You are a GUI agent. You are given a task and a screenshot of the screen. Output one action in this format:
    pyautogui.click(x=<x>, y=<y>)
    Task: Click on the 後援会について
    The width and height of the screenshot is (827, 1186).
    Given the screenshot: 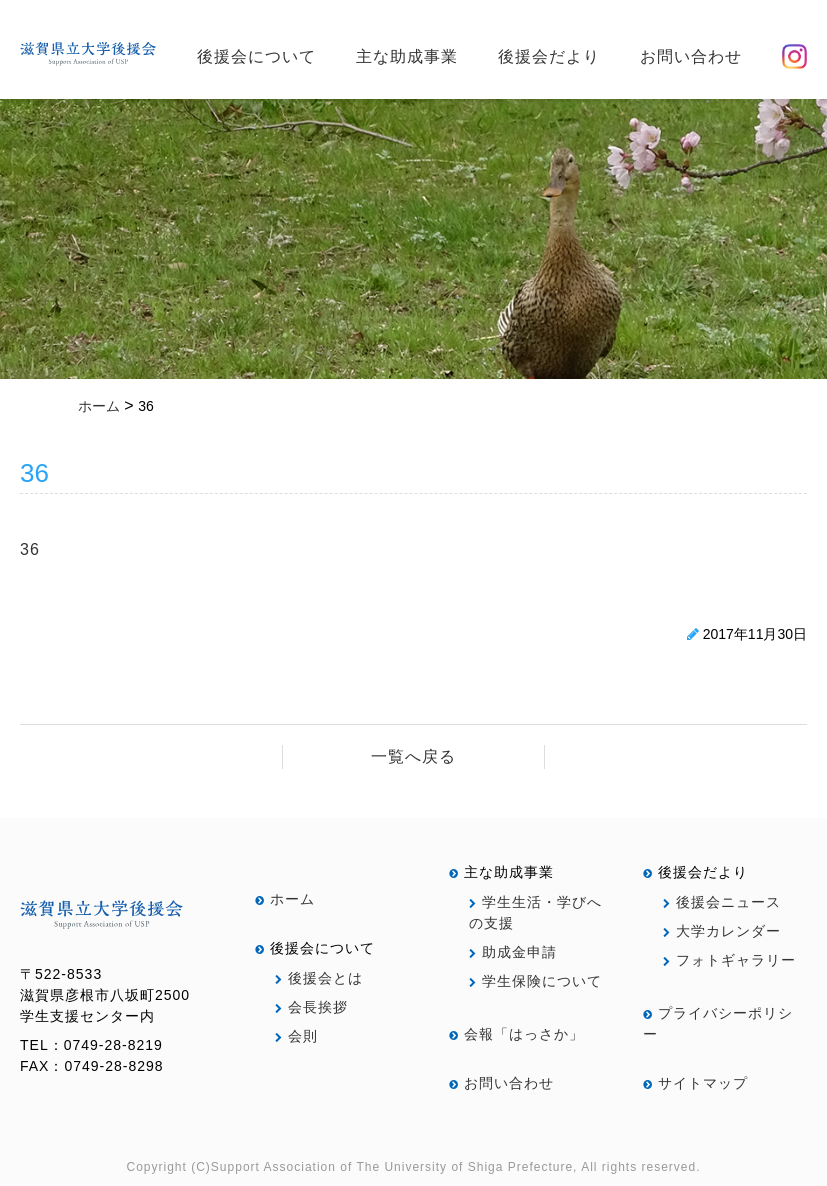 What is the action you would take?
    pyautogui.click(x=256, y=56)
    